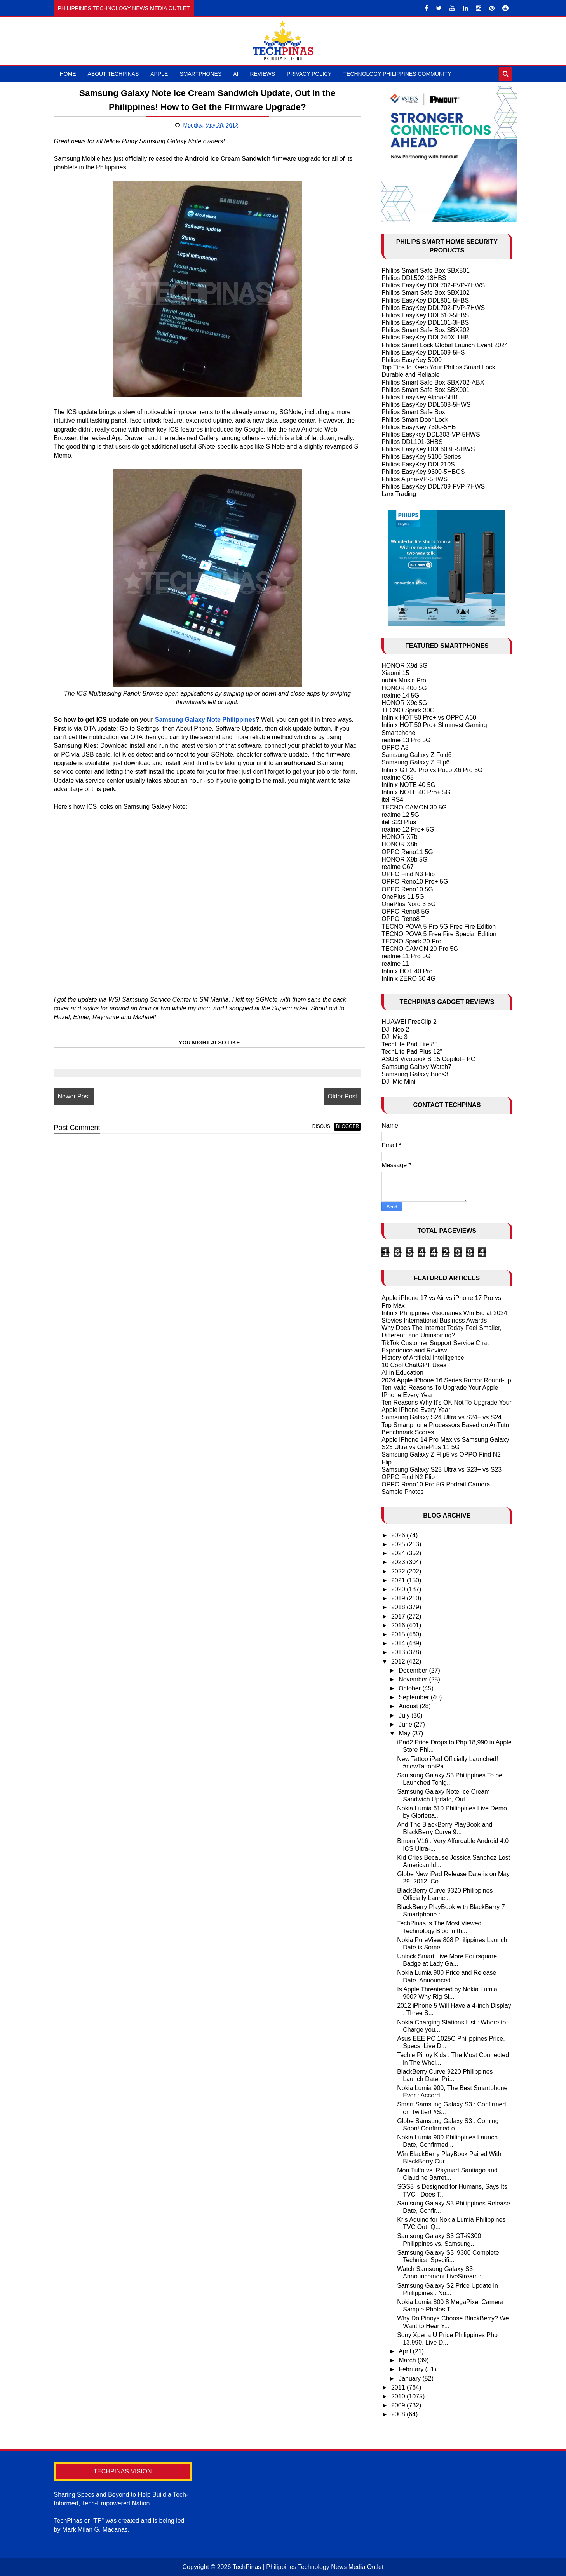 This screenshot has height=2576, width=566. I want to click on Philips EasyKey 7300-5HB, so click(418, 427).